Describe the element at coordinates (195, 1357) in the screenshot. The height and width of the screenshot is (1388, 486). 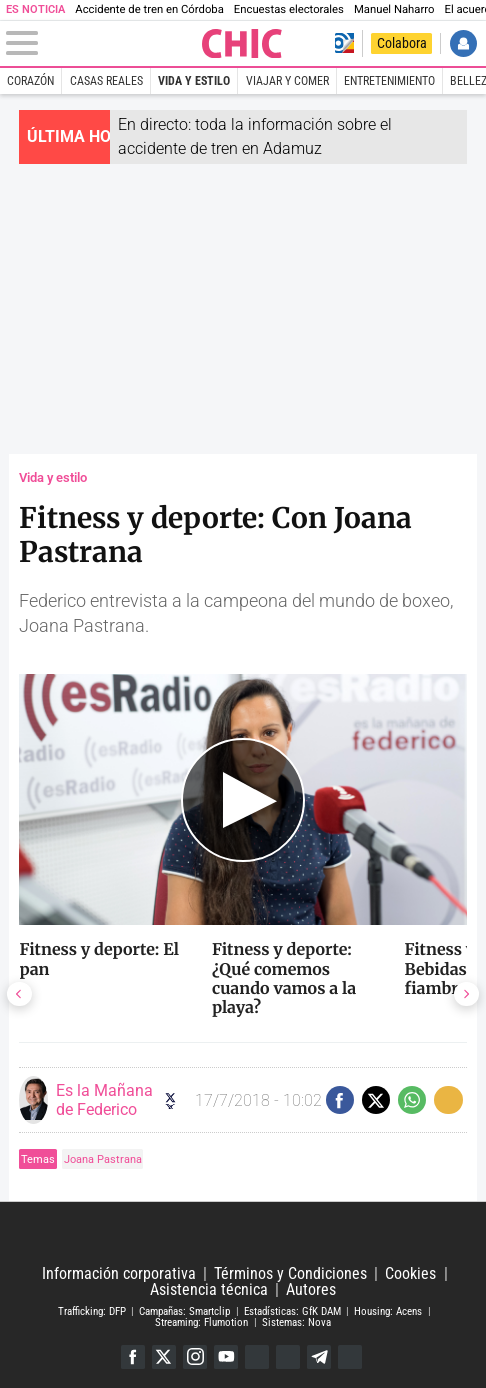
I see `Instagram` at that location.